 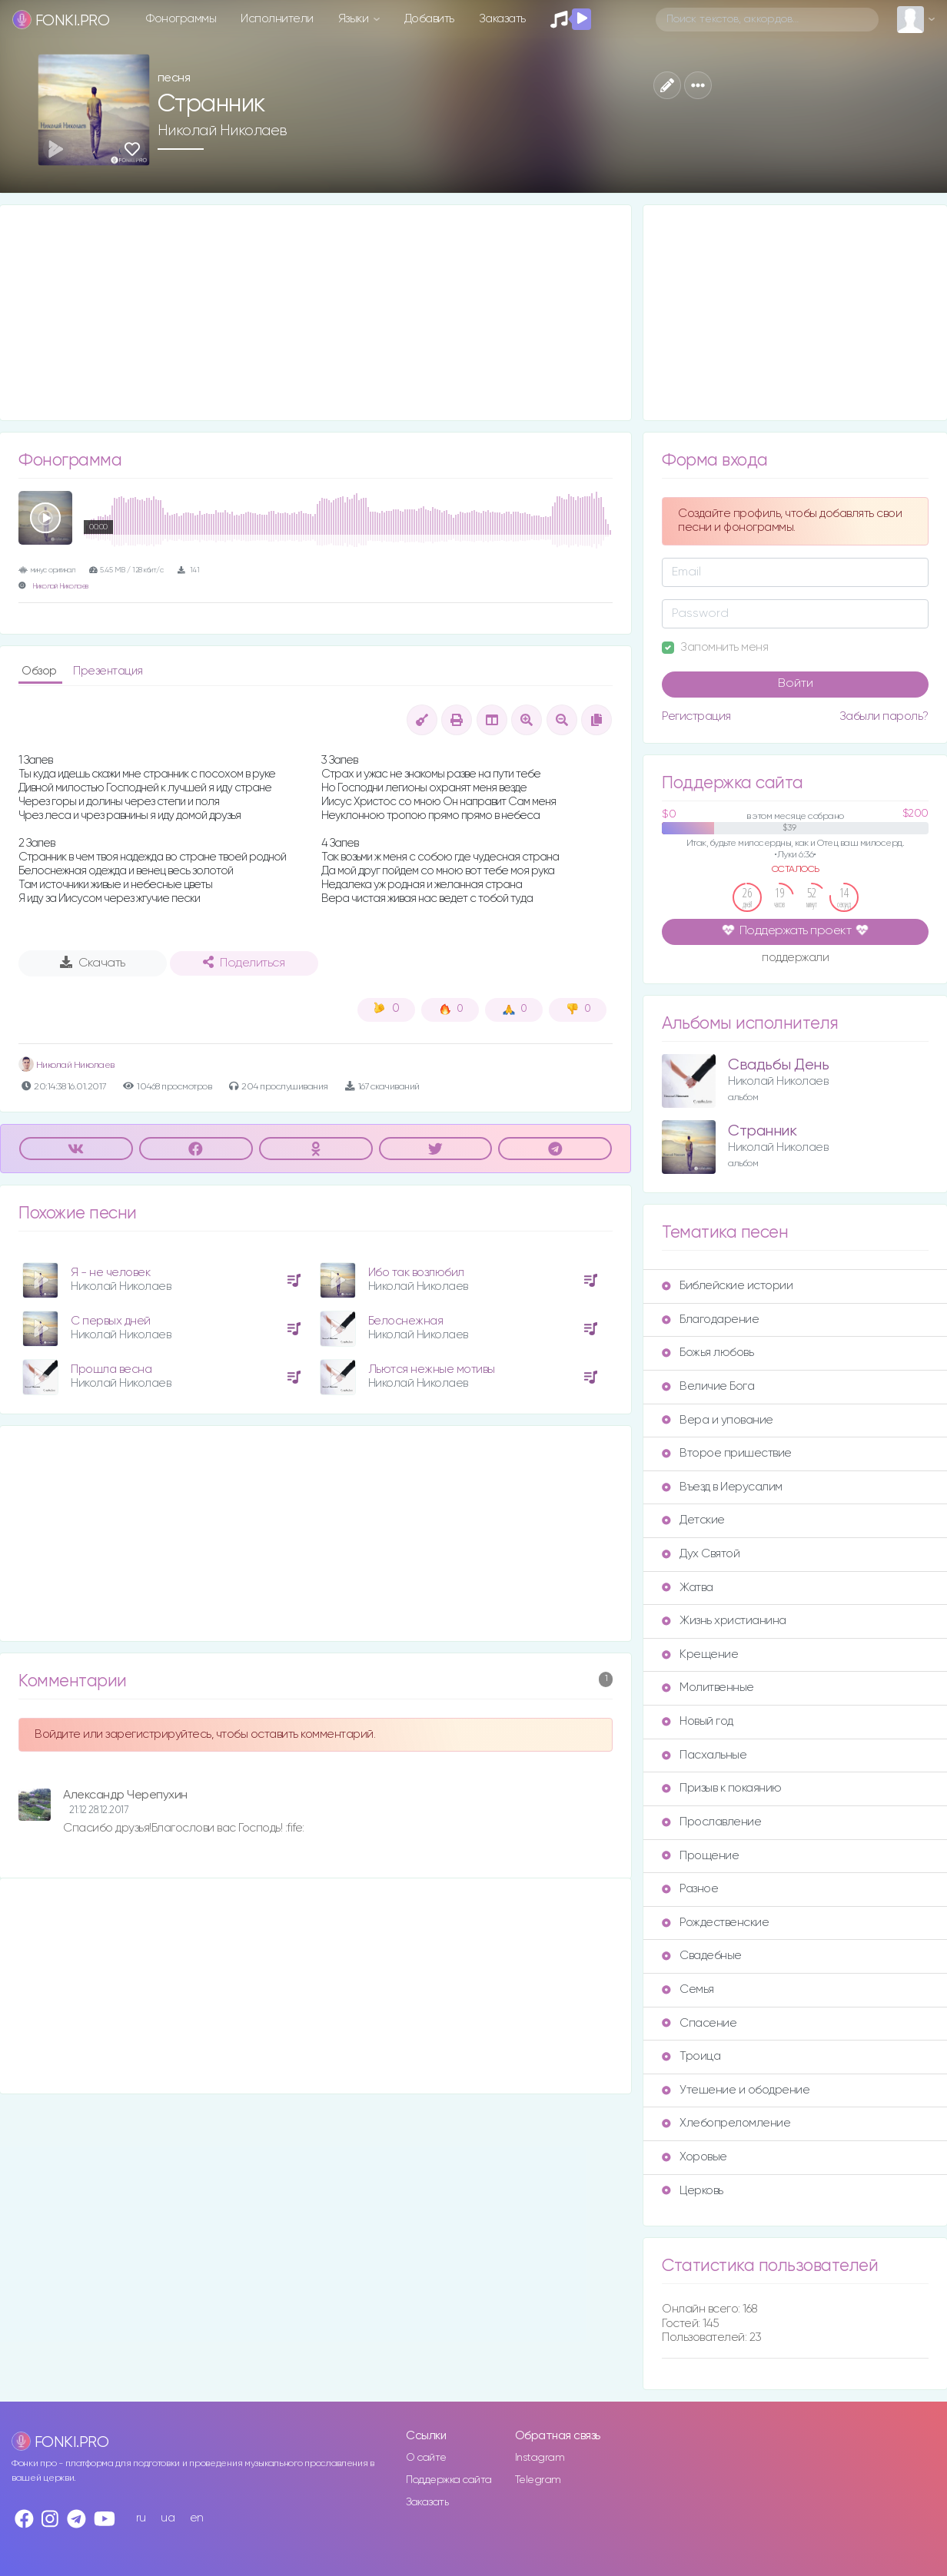 What do you see at coordinates (717, 1420) in the screenshot?
I see `Вера и упование` at bounding box center [717, 1420].